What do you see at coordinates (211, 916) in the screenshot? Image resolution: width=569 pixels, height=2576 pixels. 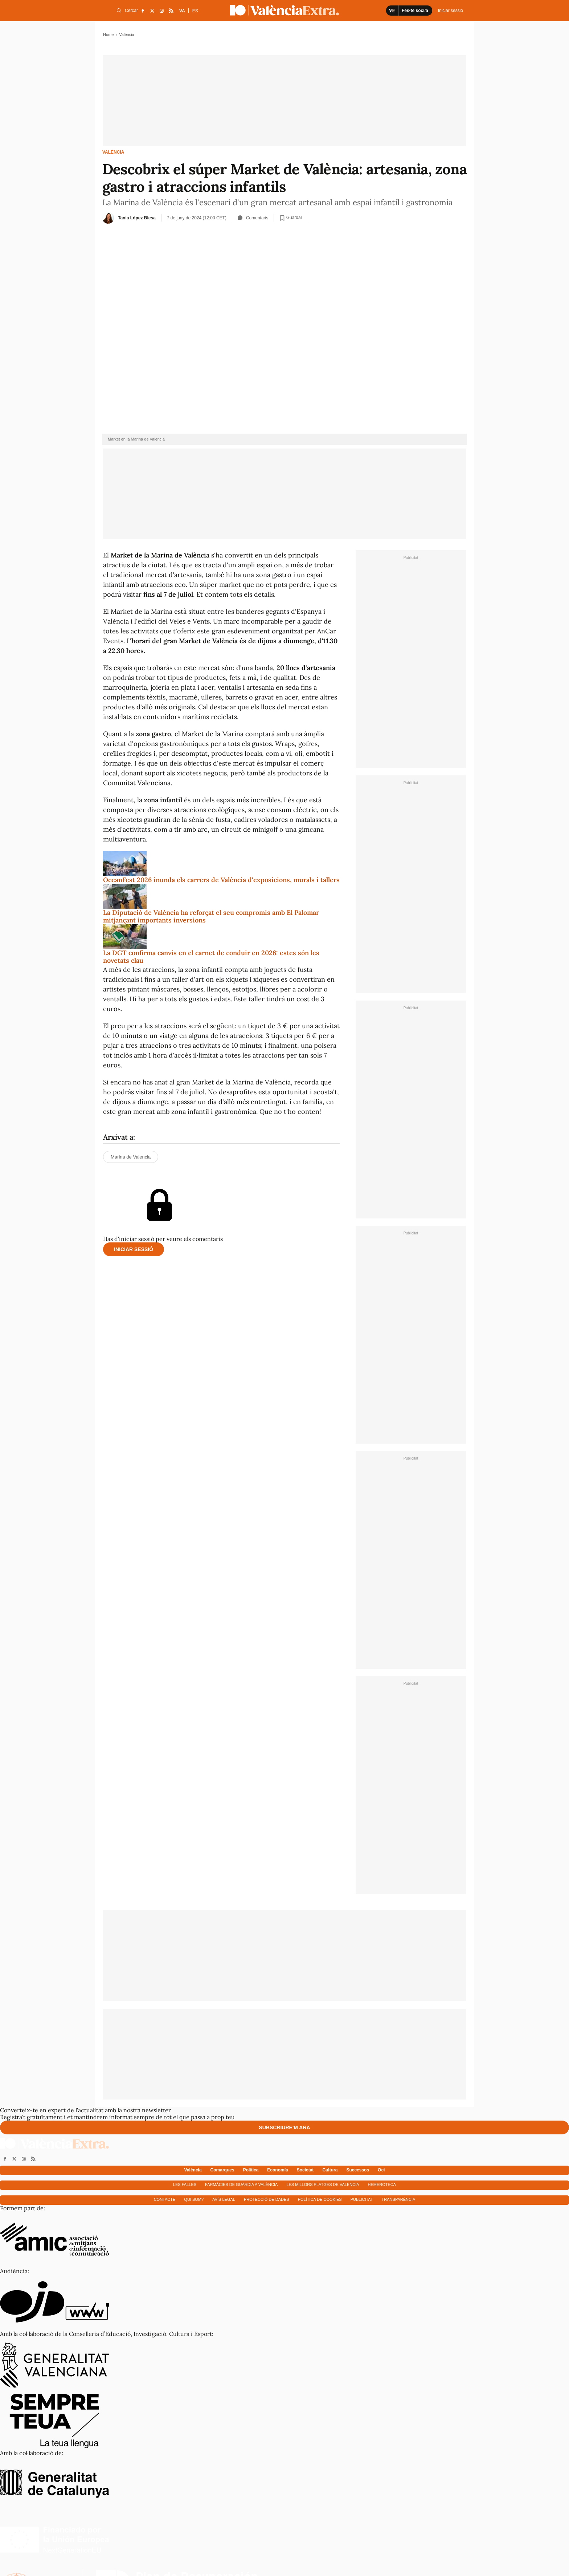 I see `La Diputació de València ha reforçat el seu compromís amb El Palomar mitjançant importants inversions` at bounding box center [211, 916].